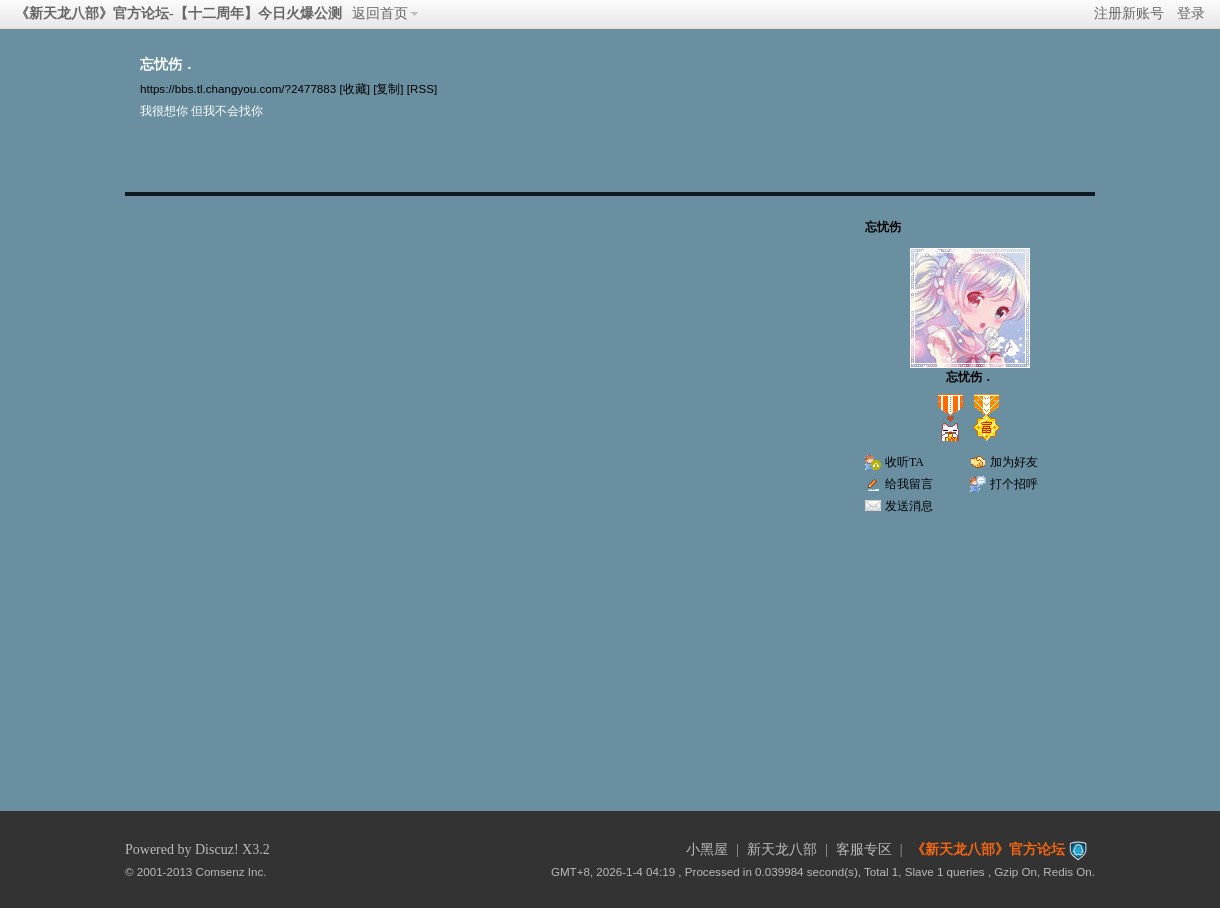 This screenshot has width=1220, height=908. What do you see at coordinates (904, 462) in the screenshot?
I see `收听TA` at bounding box center [904, 462].